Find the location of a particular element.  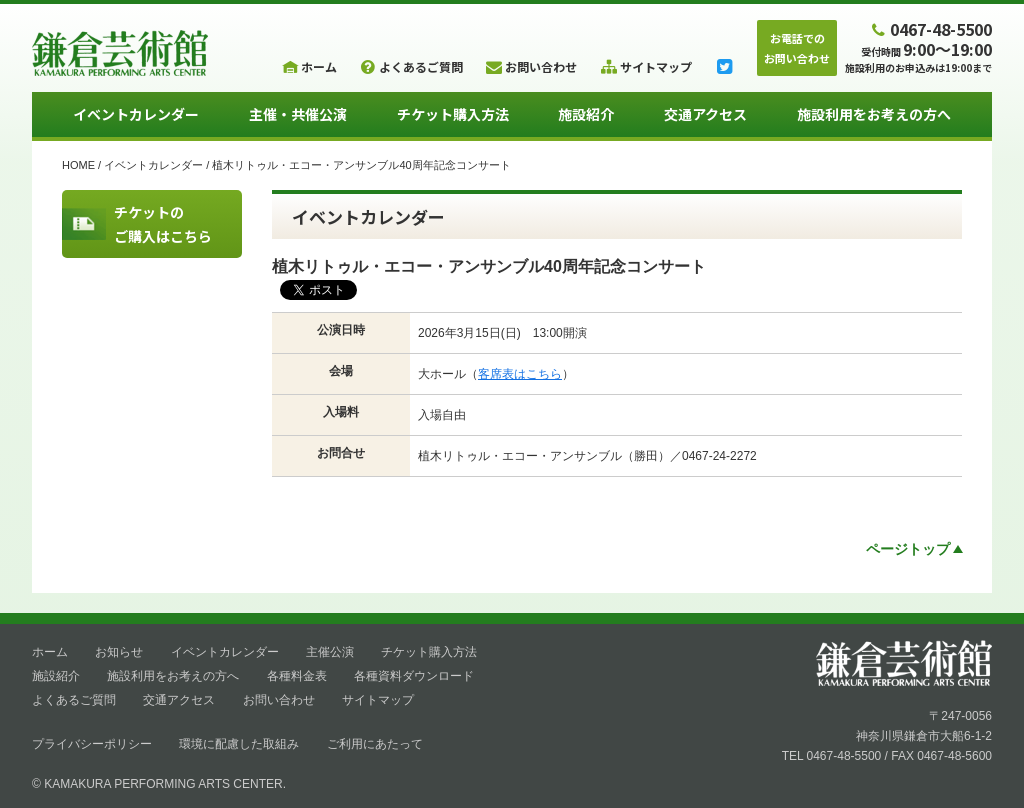

よくあるご質問 is located at coordinates (74, 700).